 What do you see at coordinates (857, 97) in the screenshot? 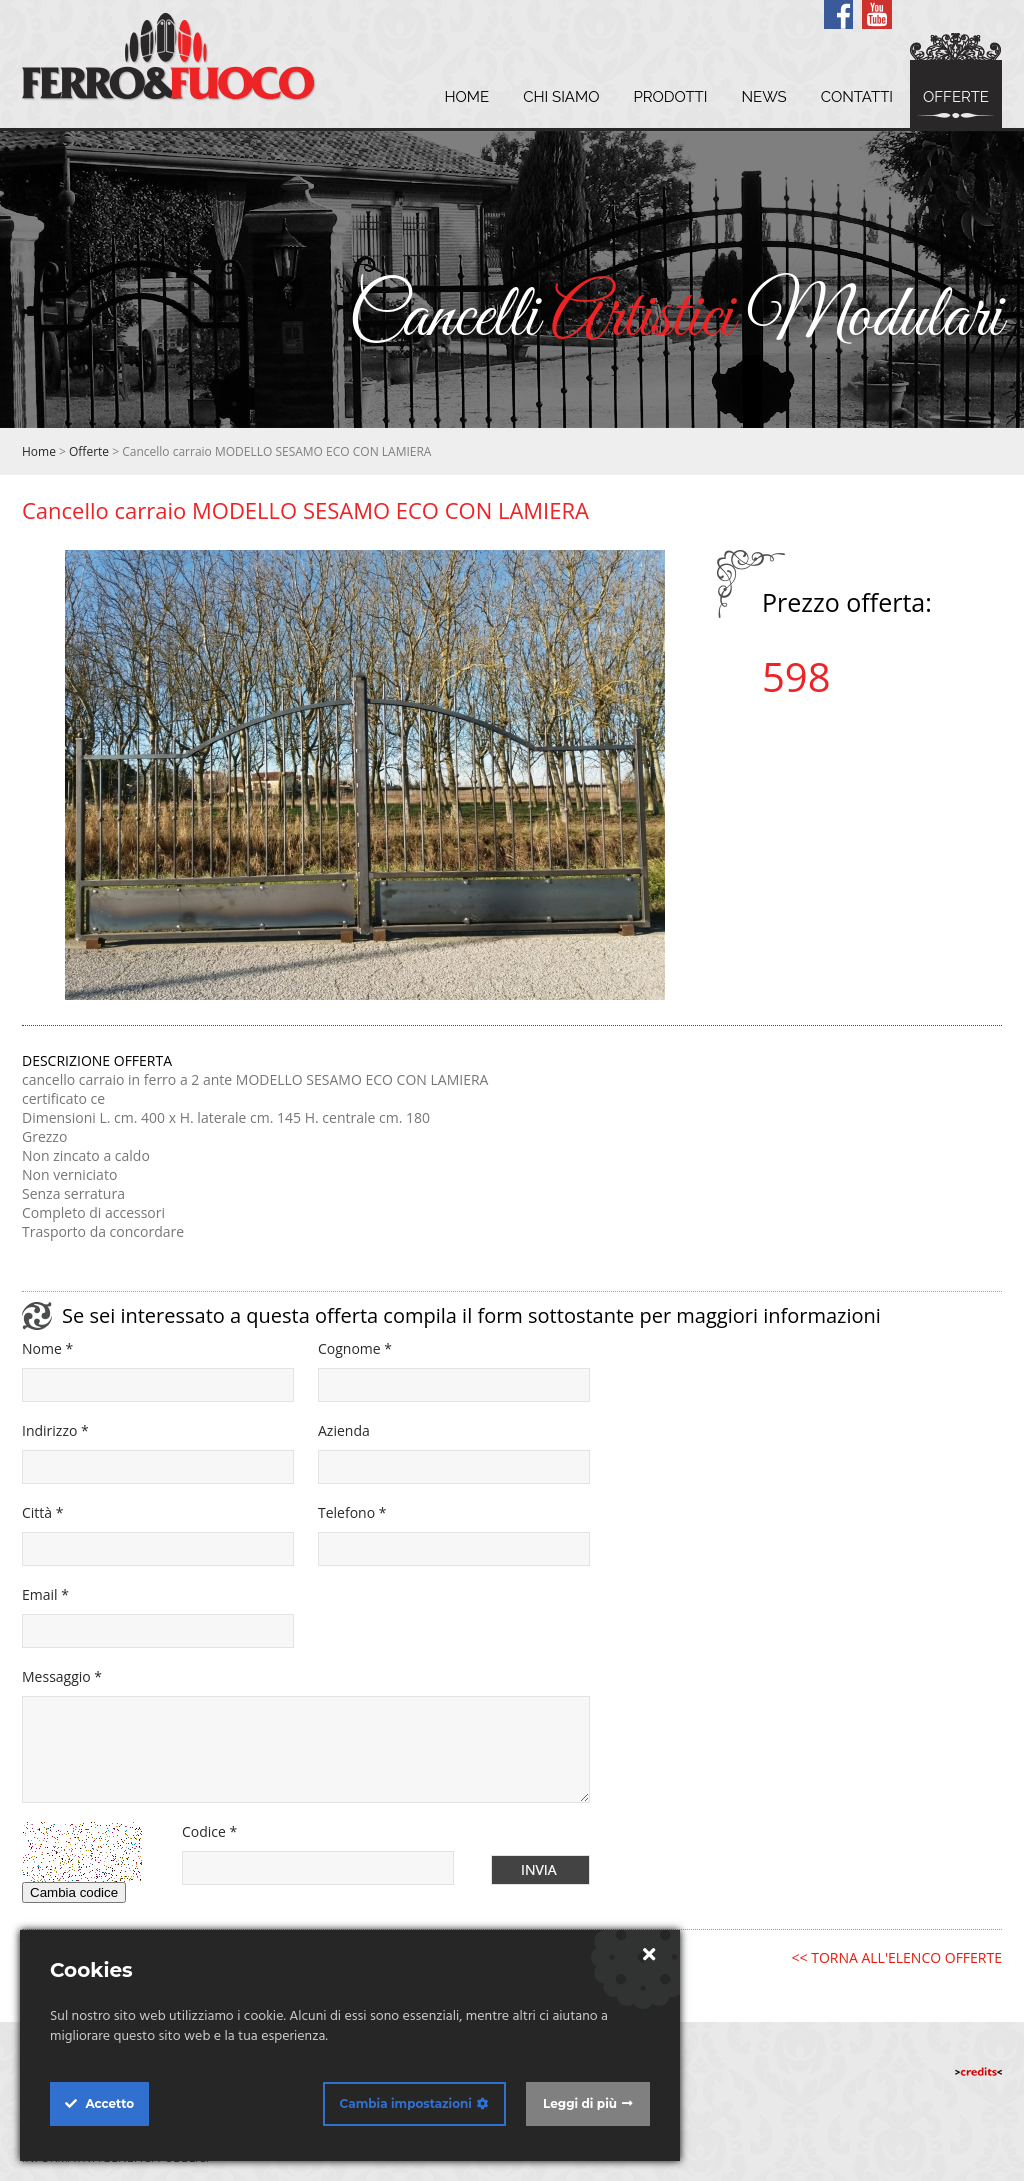
I see `Contatti` at bounding box center [857, 97].